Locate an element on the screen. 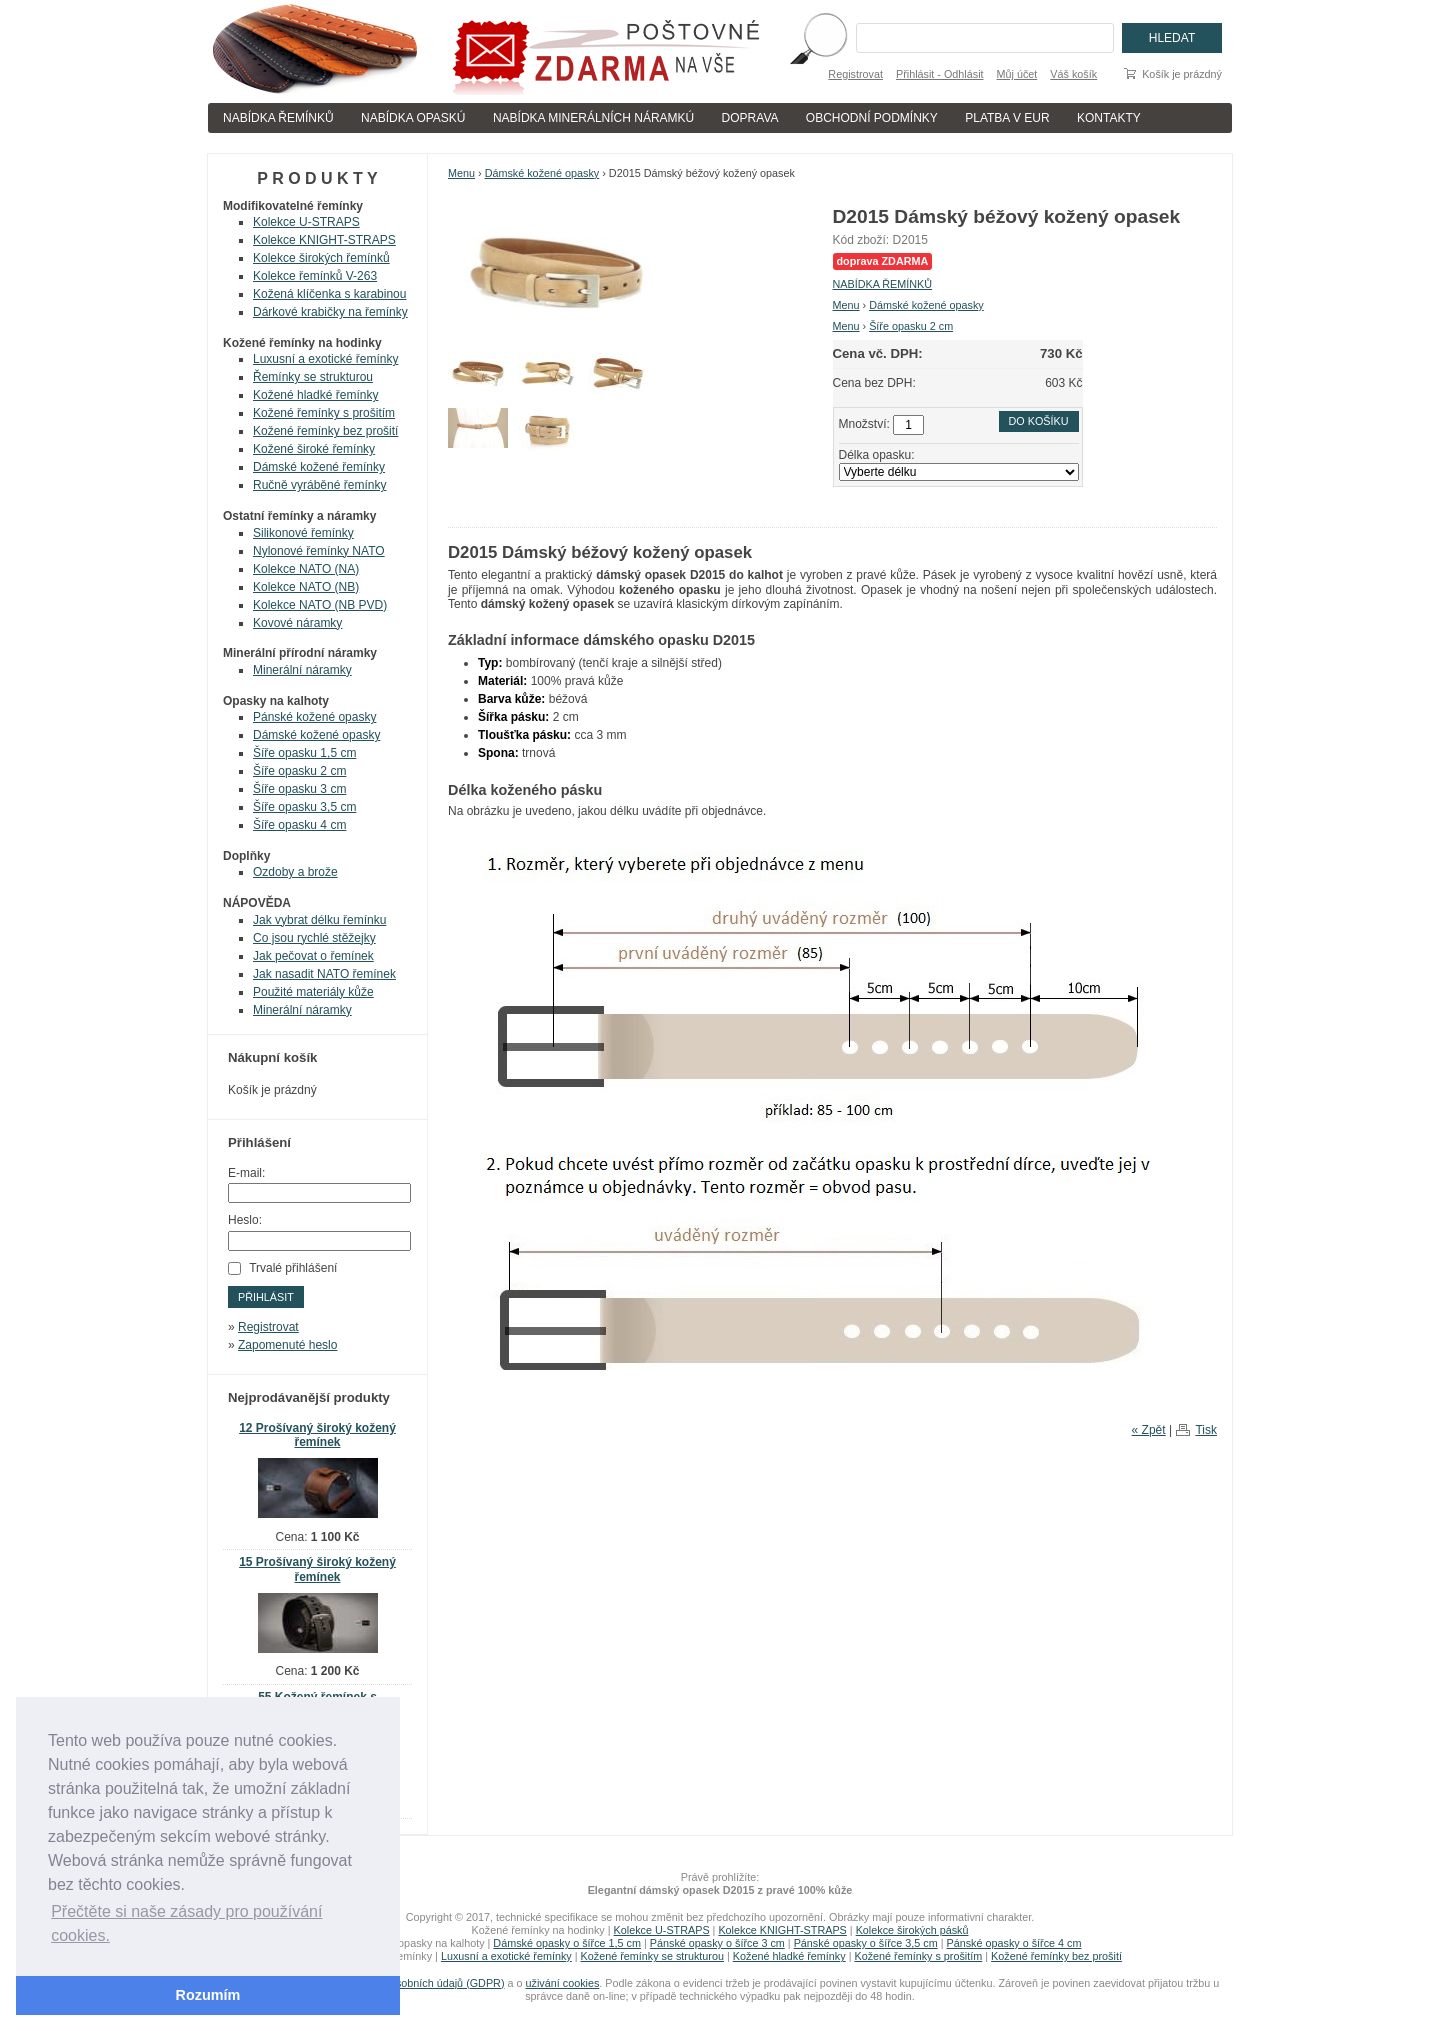 The height and width of the screenshot is (2031, 1440). Hledat is located at coordinates (1172, 38).